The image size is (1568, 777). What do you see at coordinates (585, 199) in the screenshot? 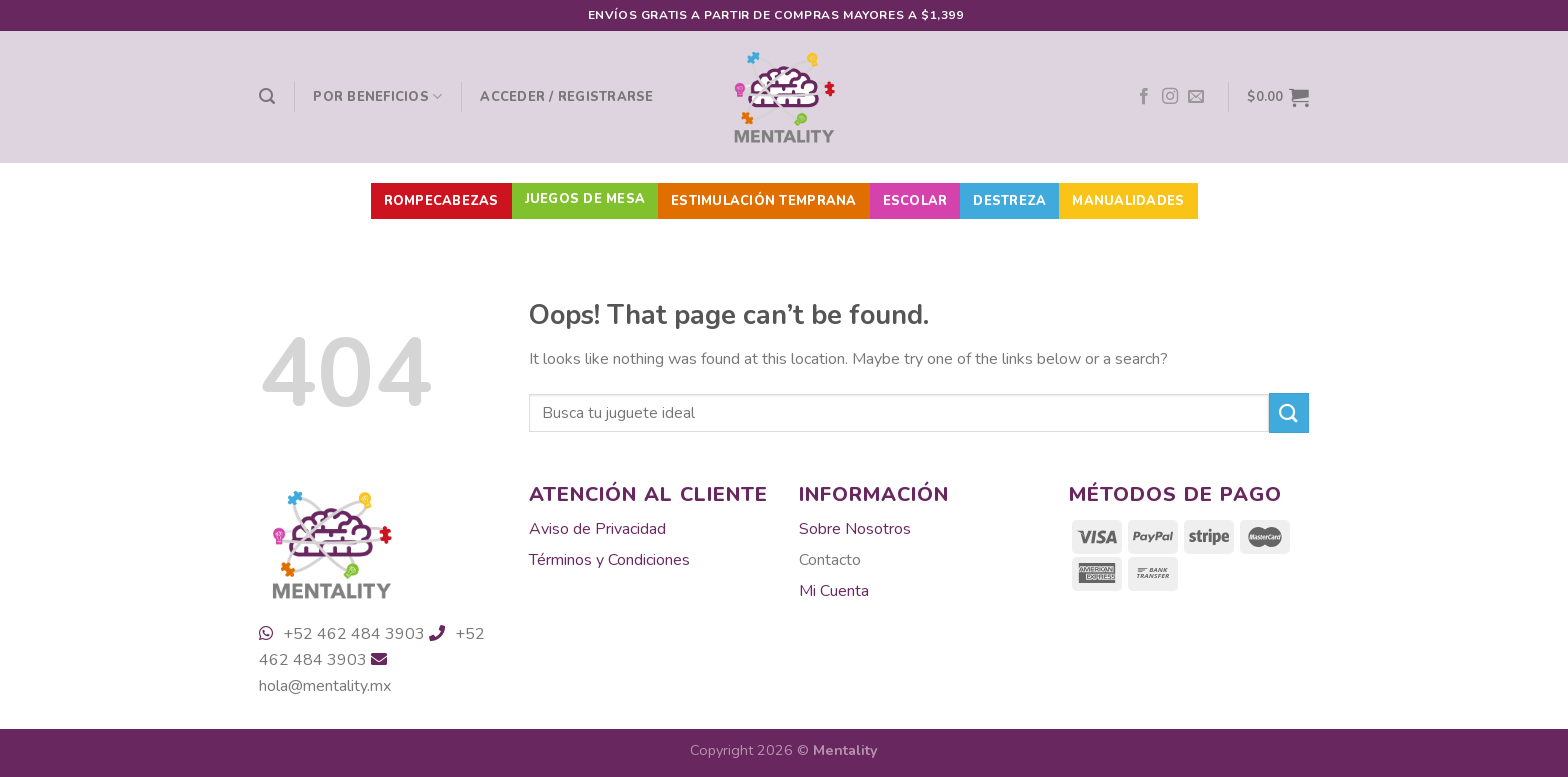
I see `Juegos de Mesa` at bounding box center [585, 199].